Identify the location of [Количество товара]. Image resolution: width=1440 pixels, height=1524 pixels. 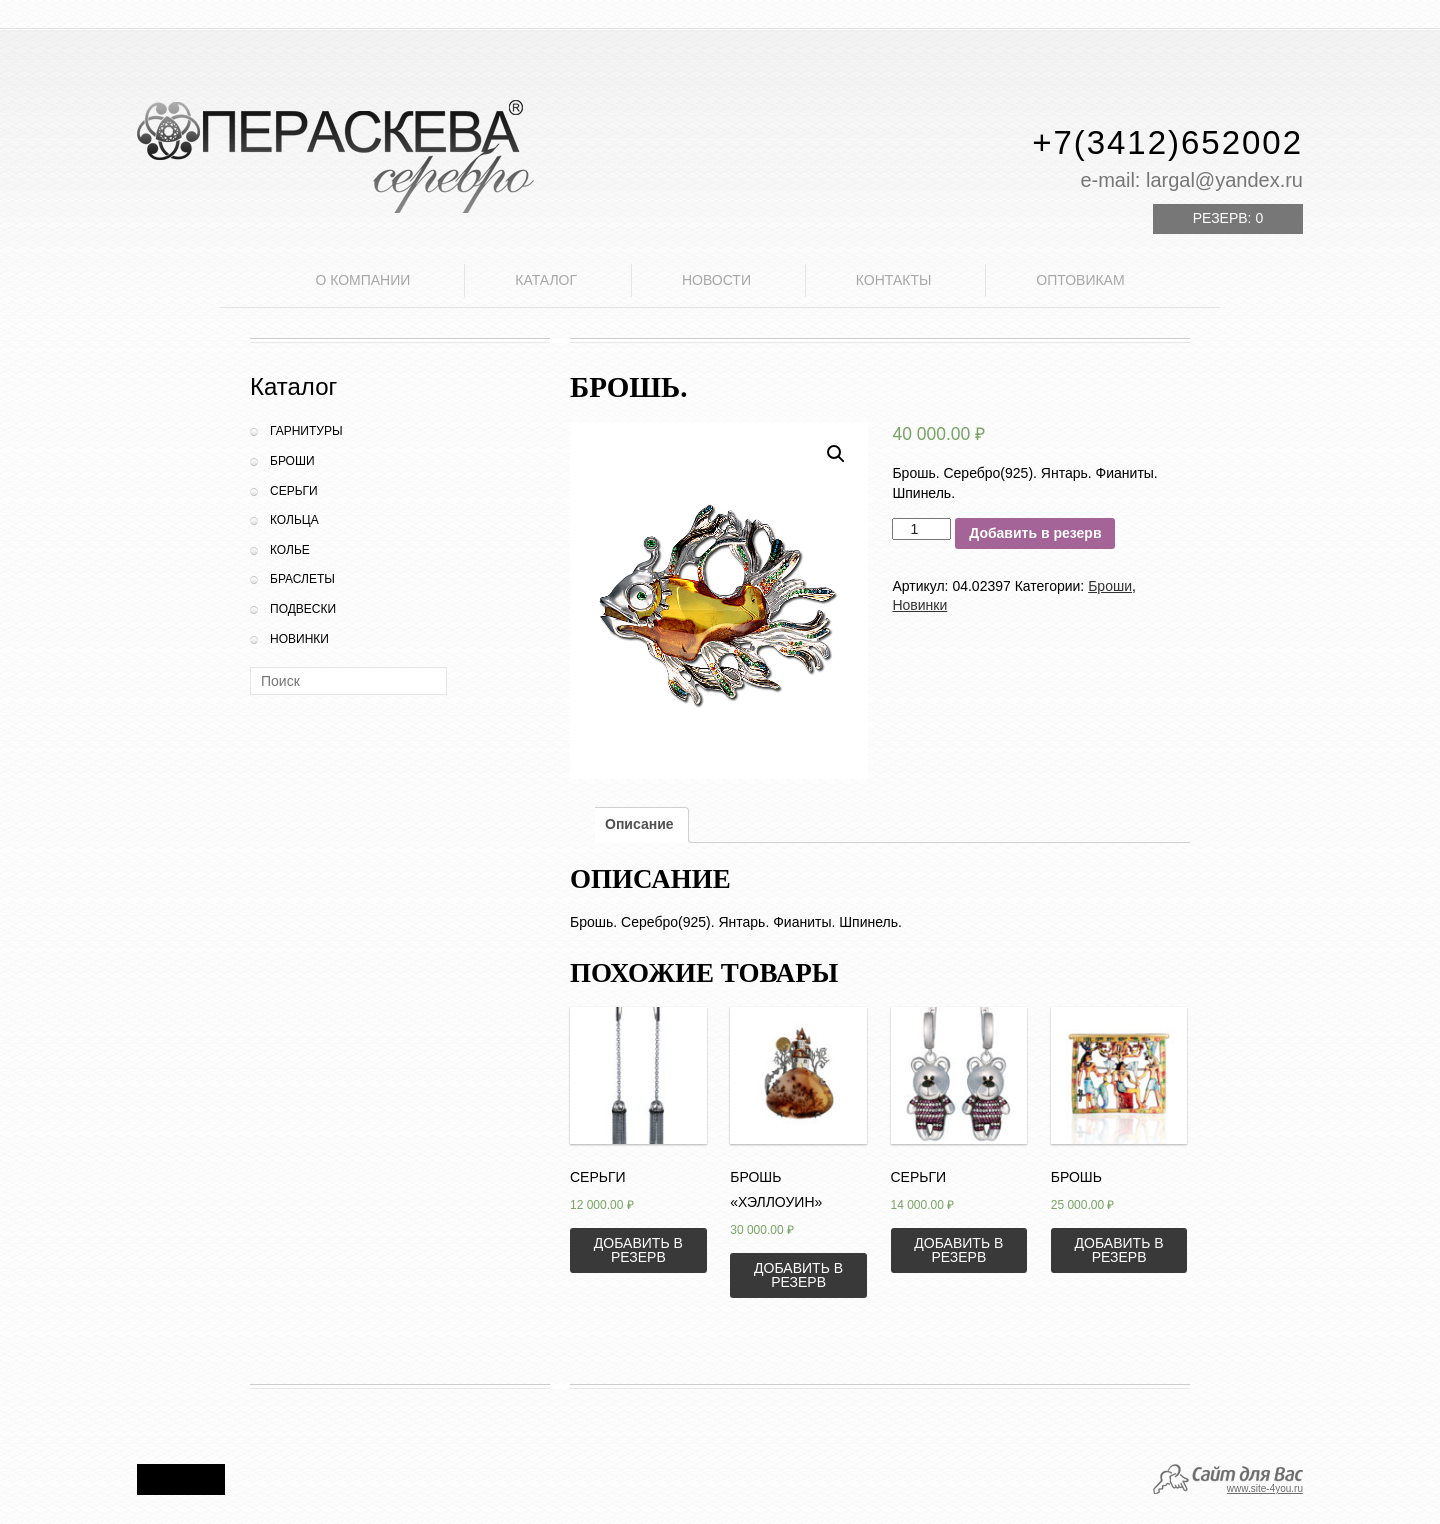
(921, 529).